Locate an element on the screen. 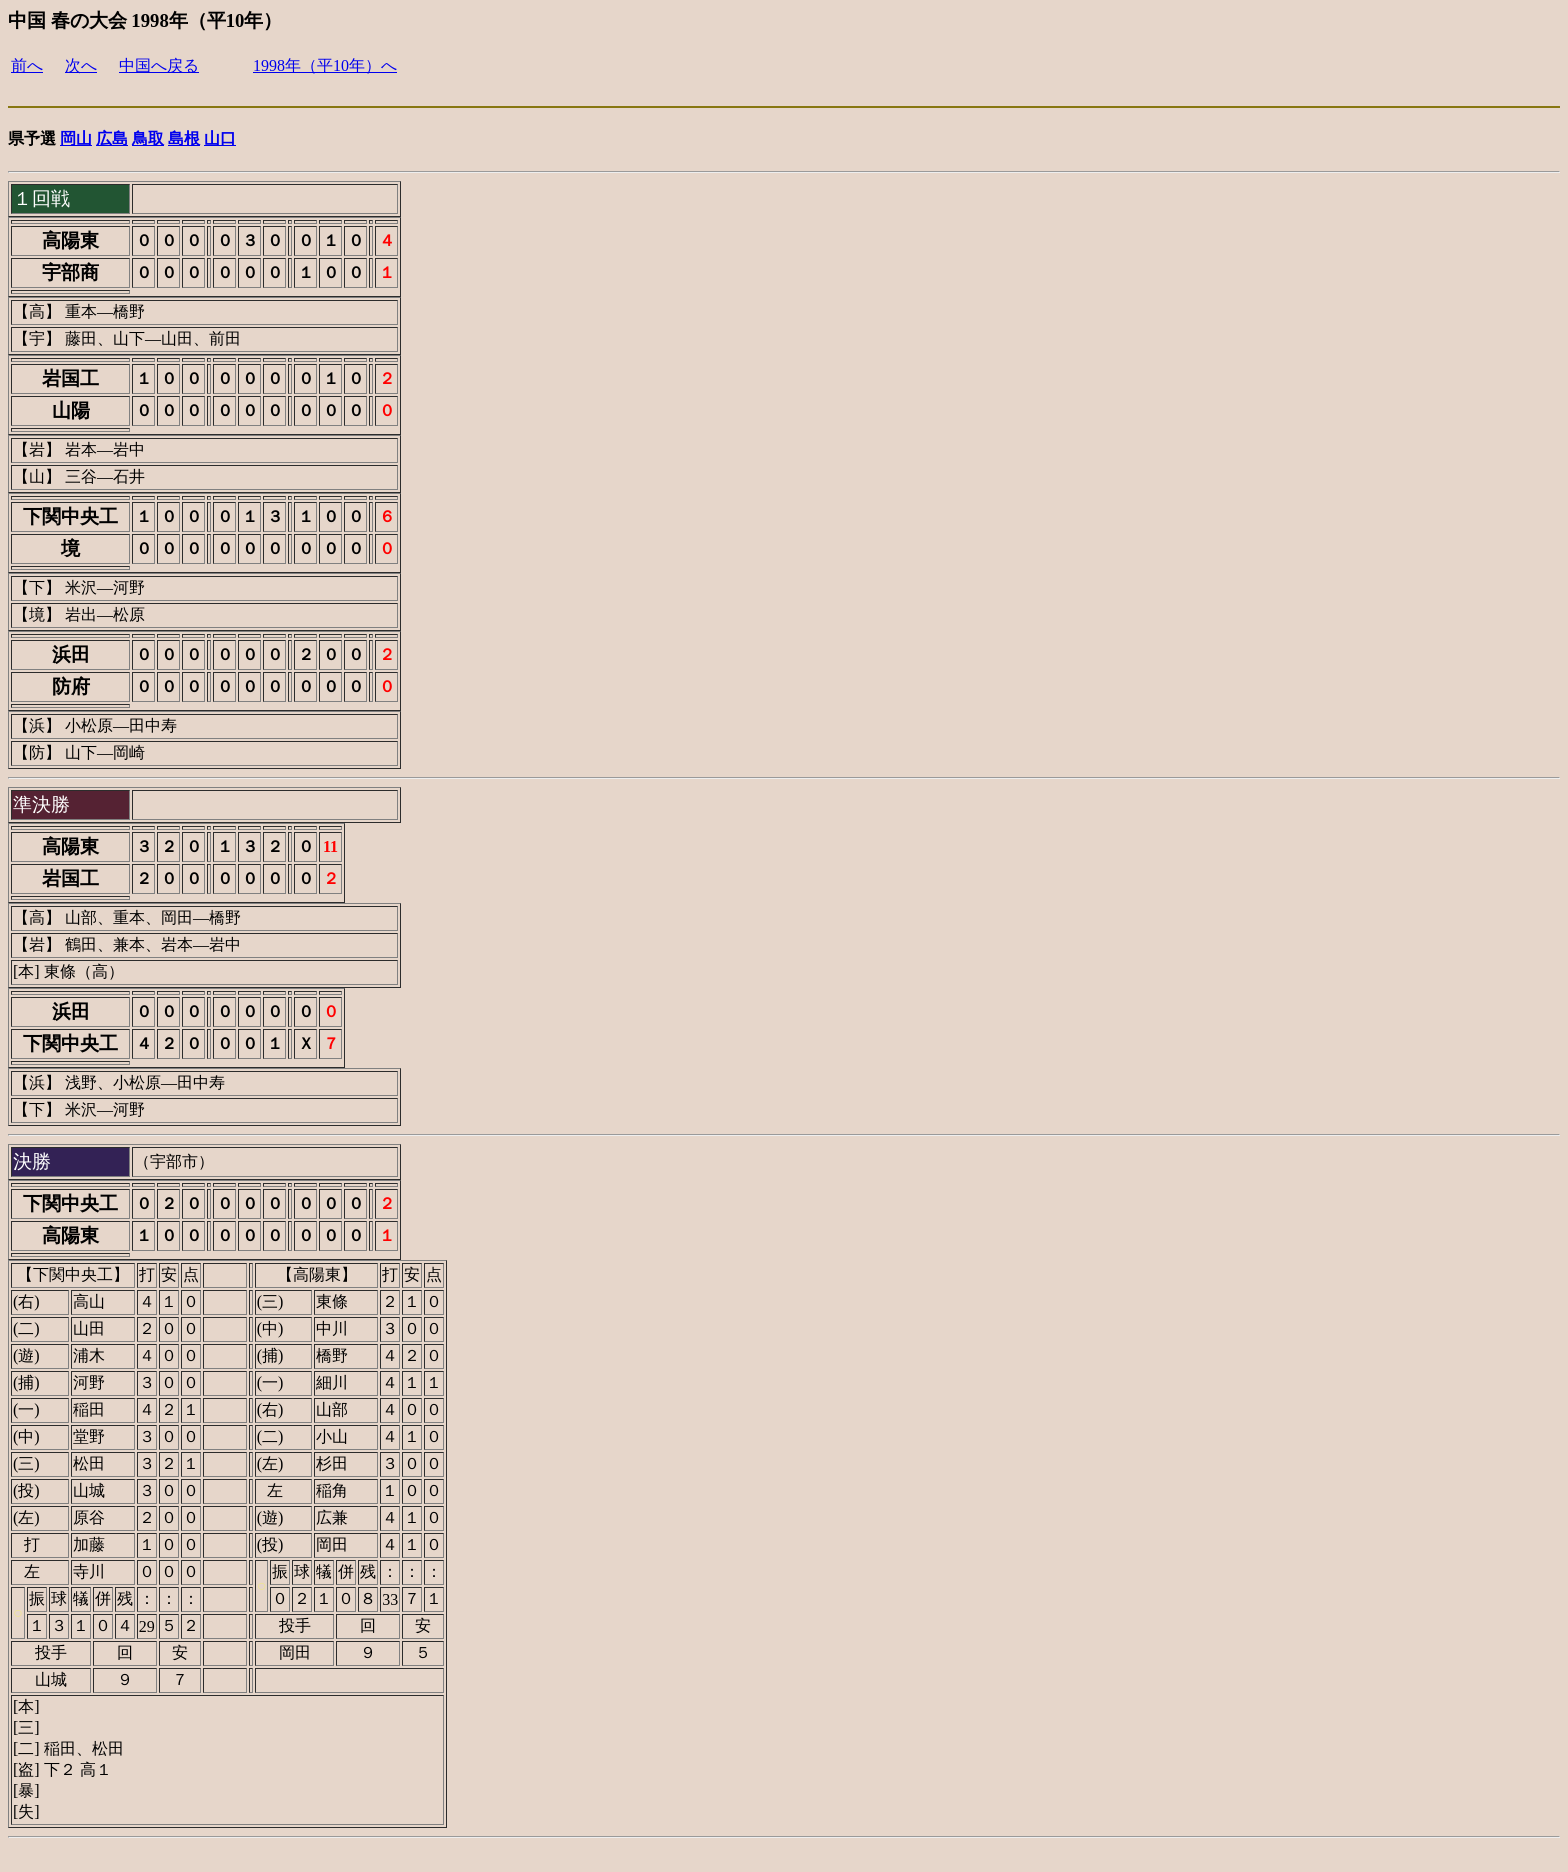 The height and width of the screenshot is (1872, 1568). 広島 is located at coordinates (112, 138).